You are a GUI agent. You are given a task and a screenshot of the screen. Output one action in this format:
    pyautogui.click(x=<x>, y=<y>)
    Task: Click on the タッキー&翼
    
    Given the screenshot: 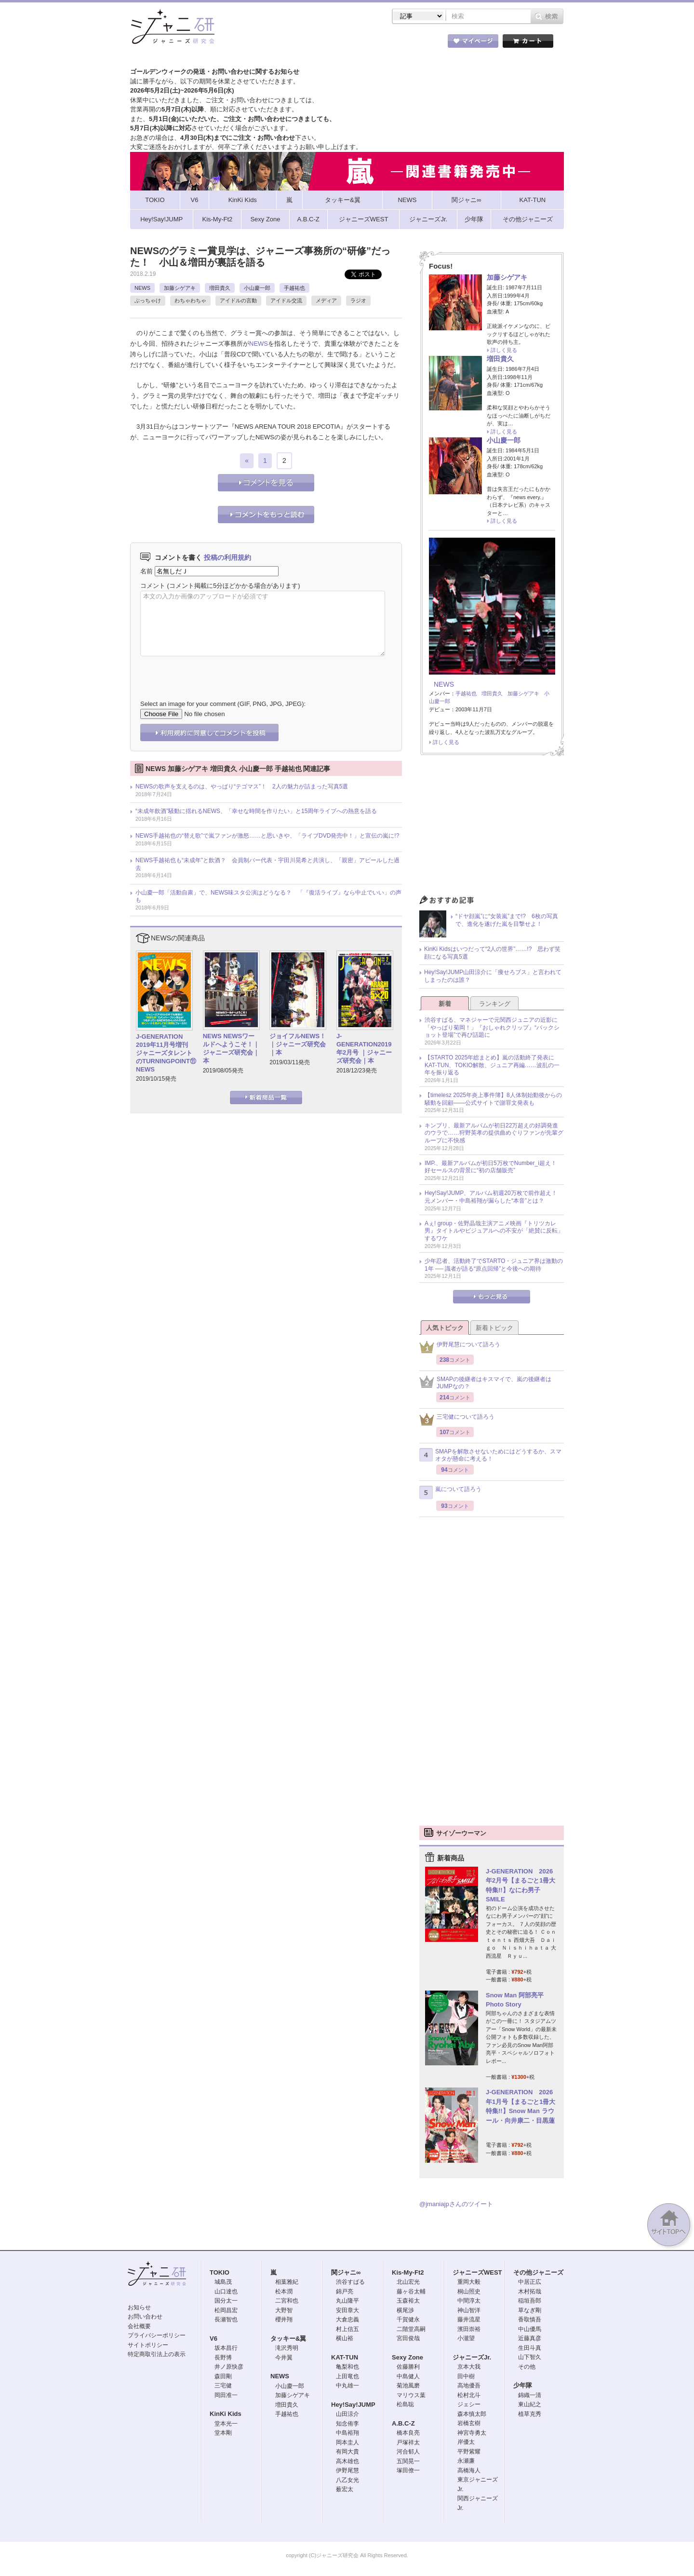 What is the action you would take?
    pyautogui.click(x=288, y=2338)
    